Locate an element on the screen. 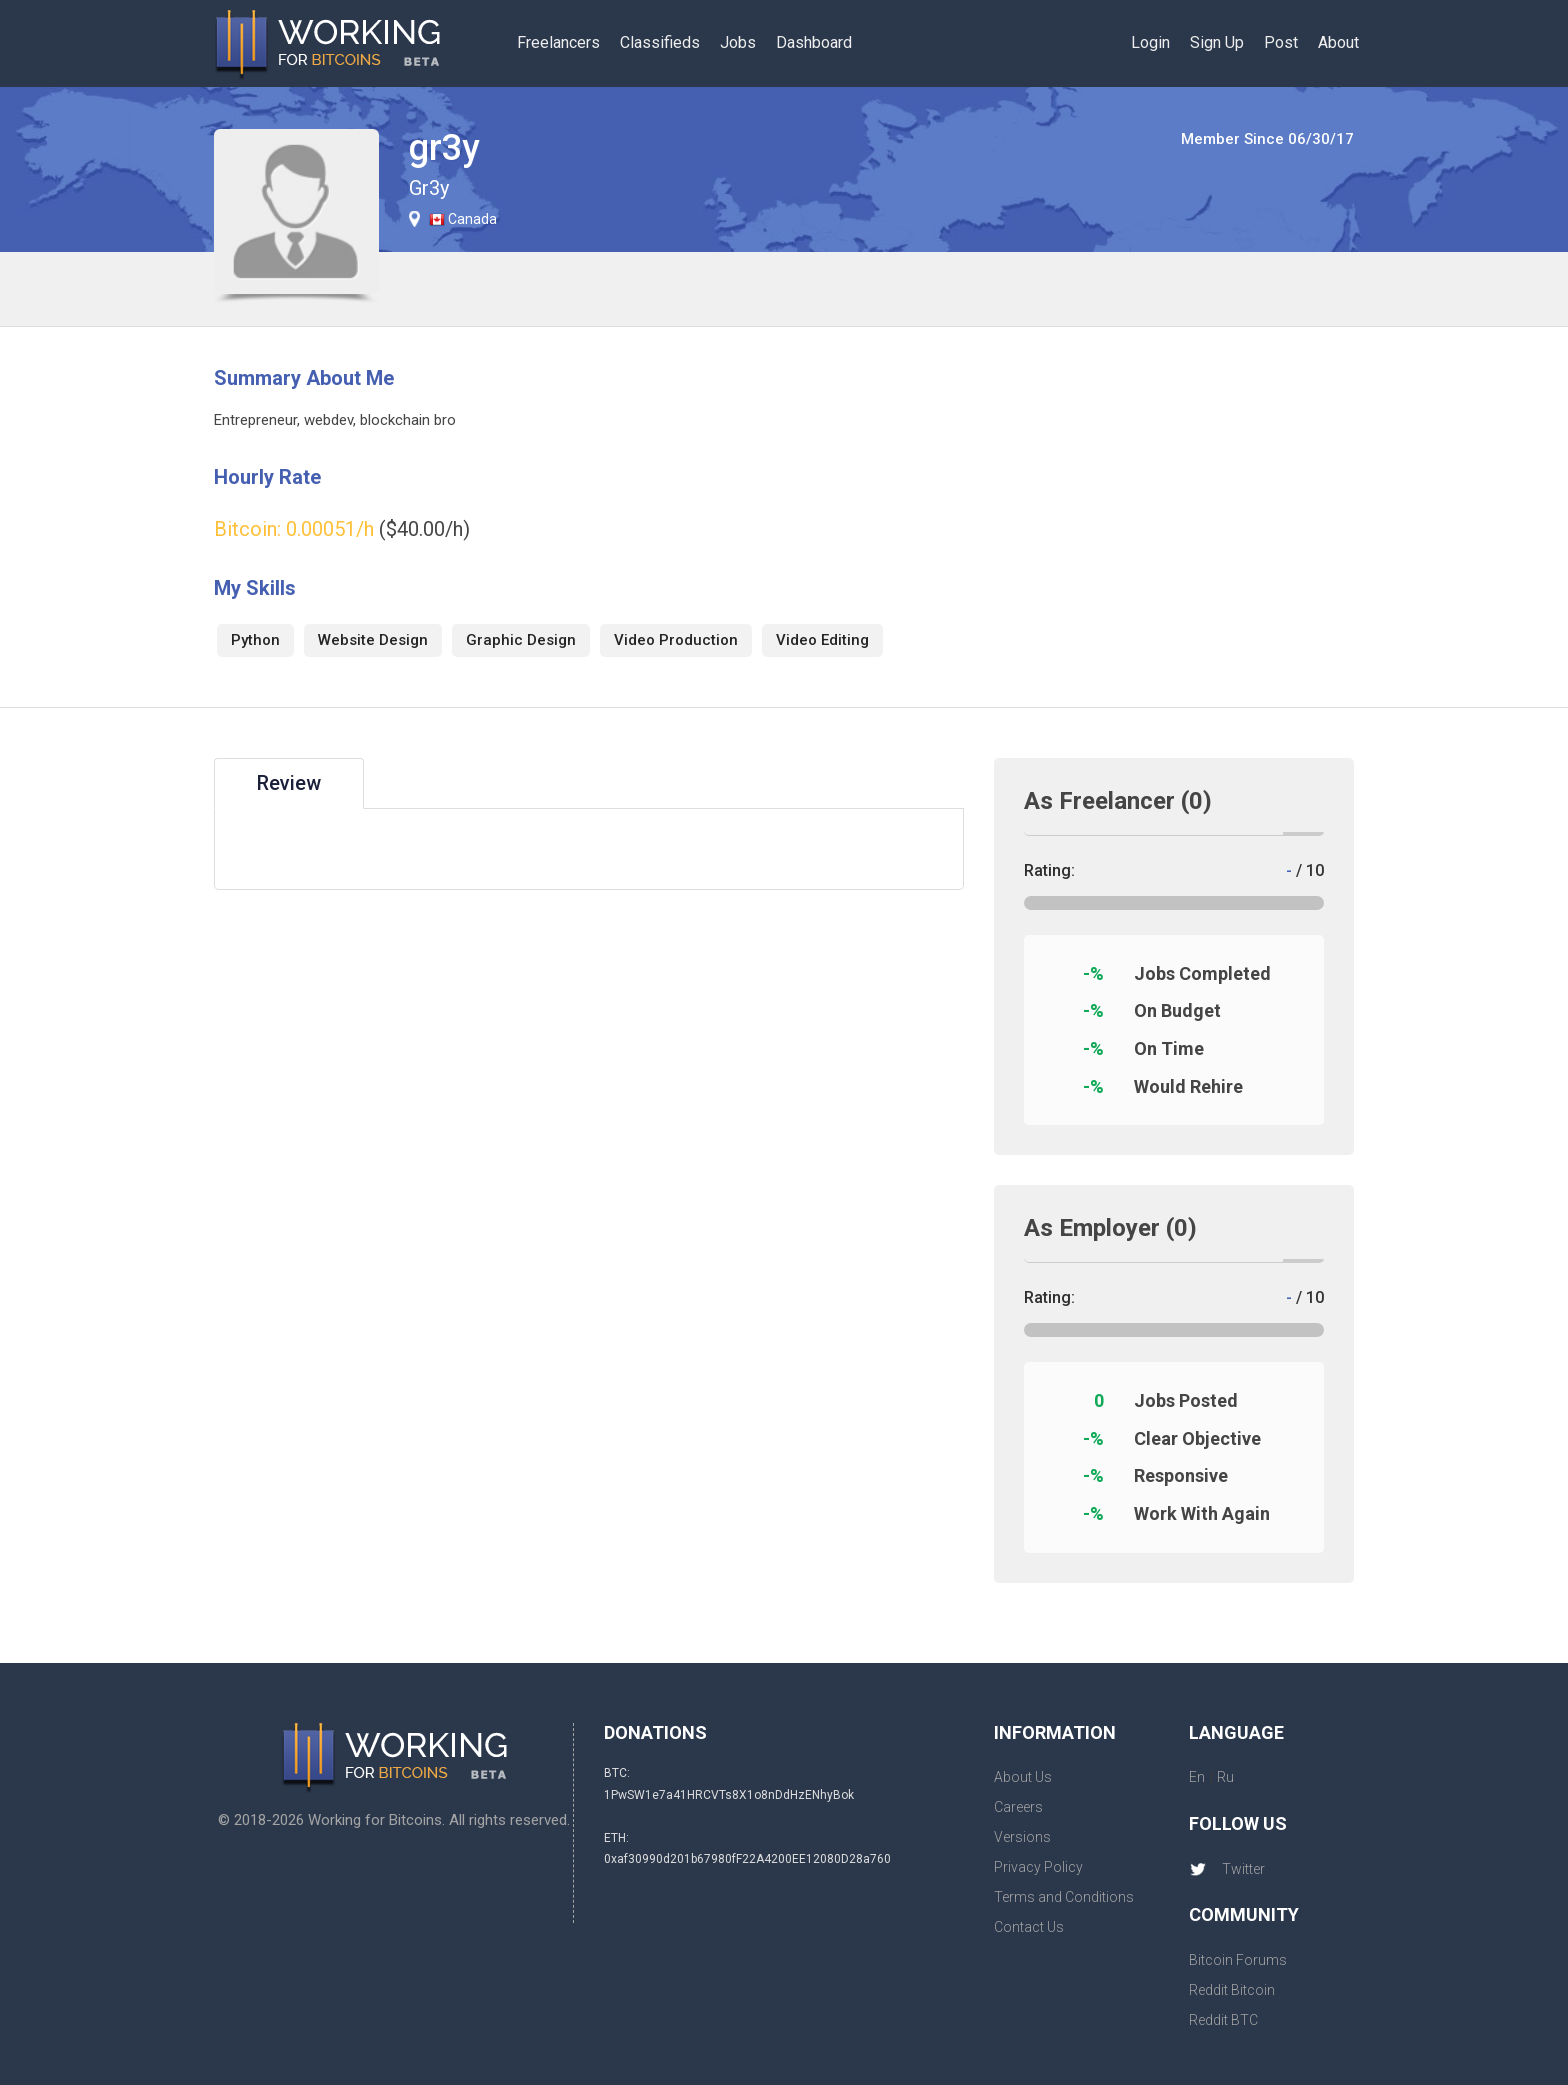  Contact Us is located at coordinates (1029, 1927).